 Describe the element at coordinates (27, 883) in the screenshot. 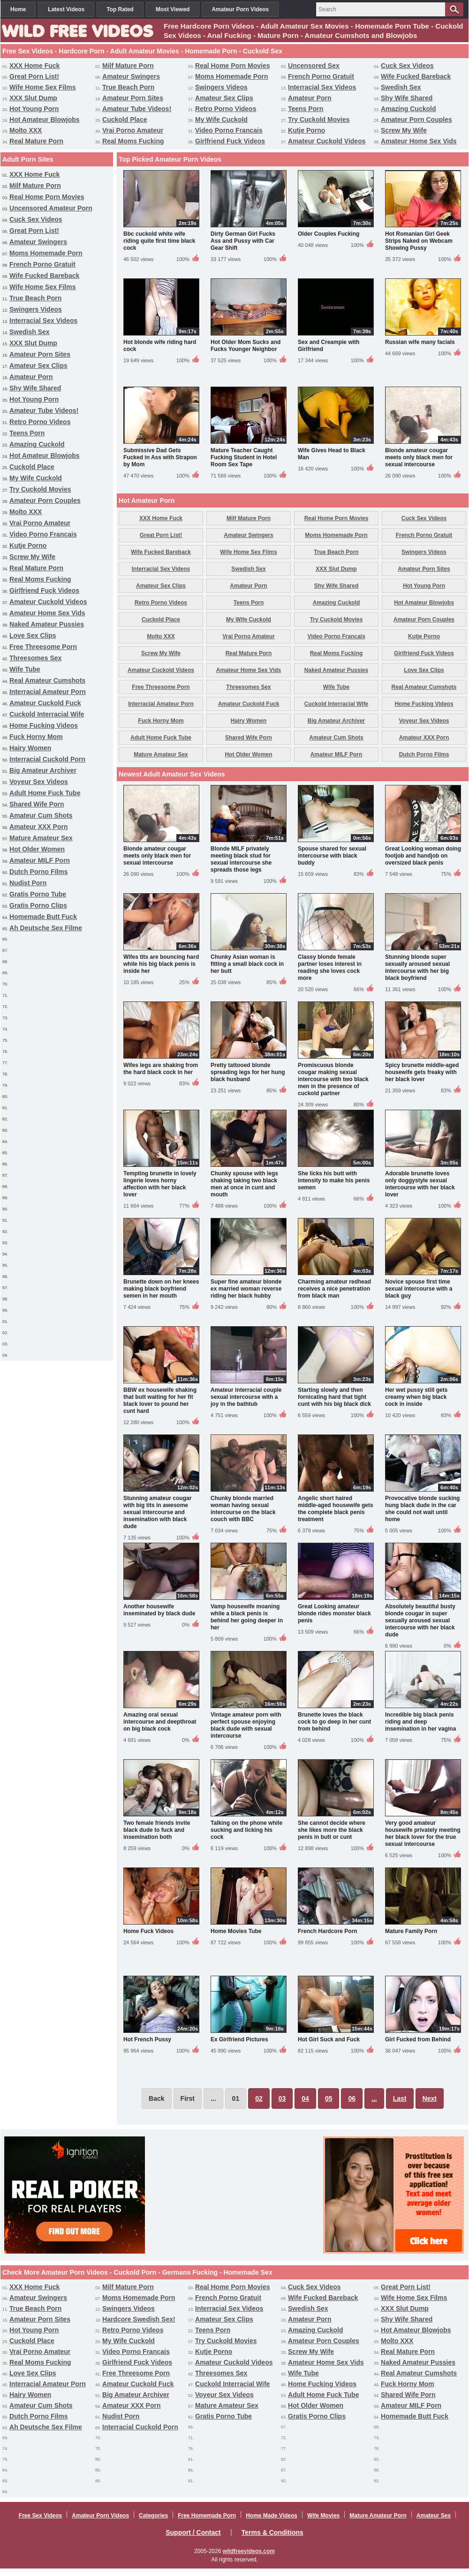

I see `Nudist Porn` at that location.